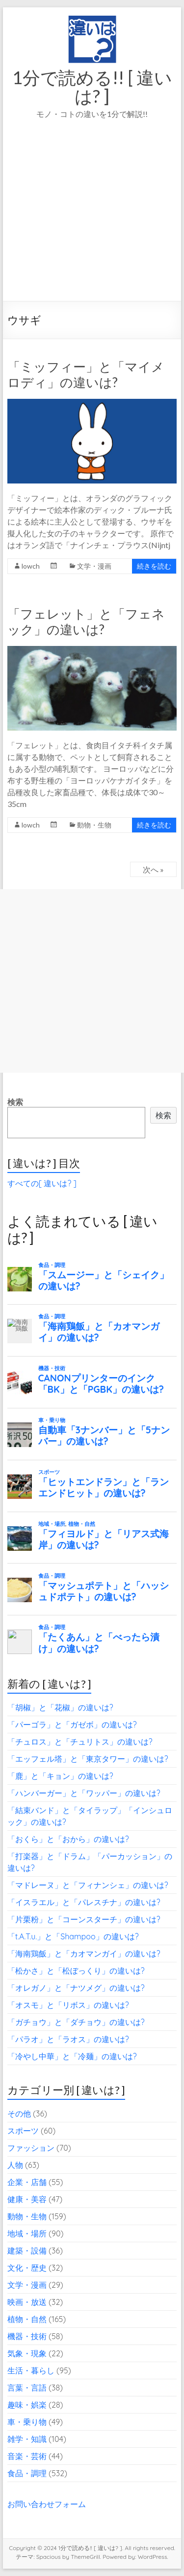  What do you see at coordinates (15, 1102) in the screenshot?
I see `検索` at bounding box center [15, 1102].